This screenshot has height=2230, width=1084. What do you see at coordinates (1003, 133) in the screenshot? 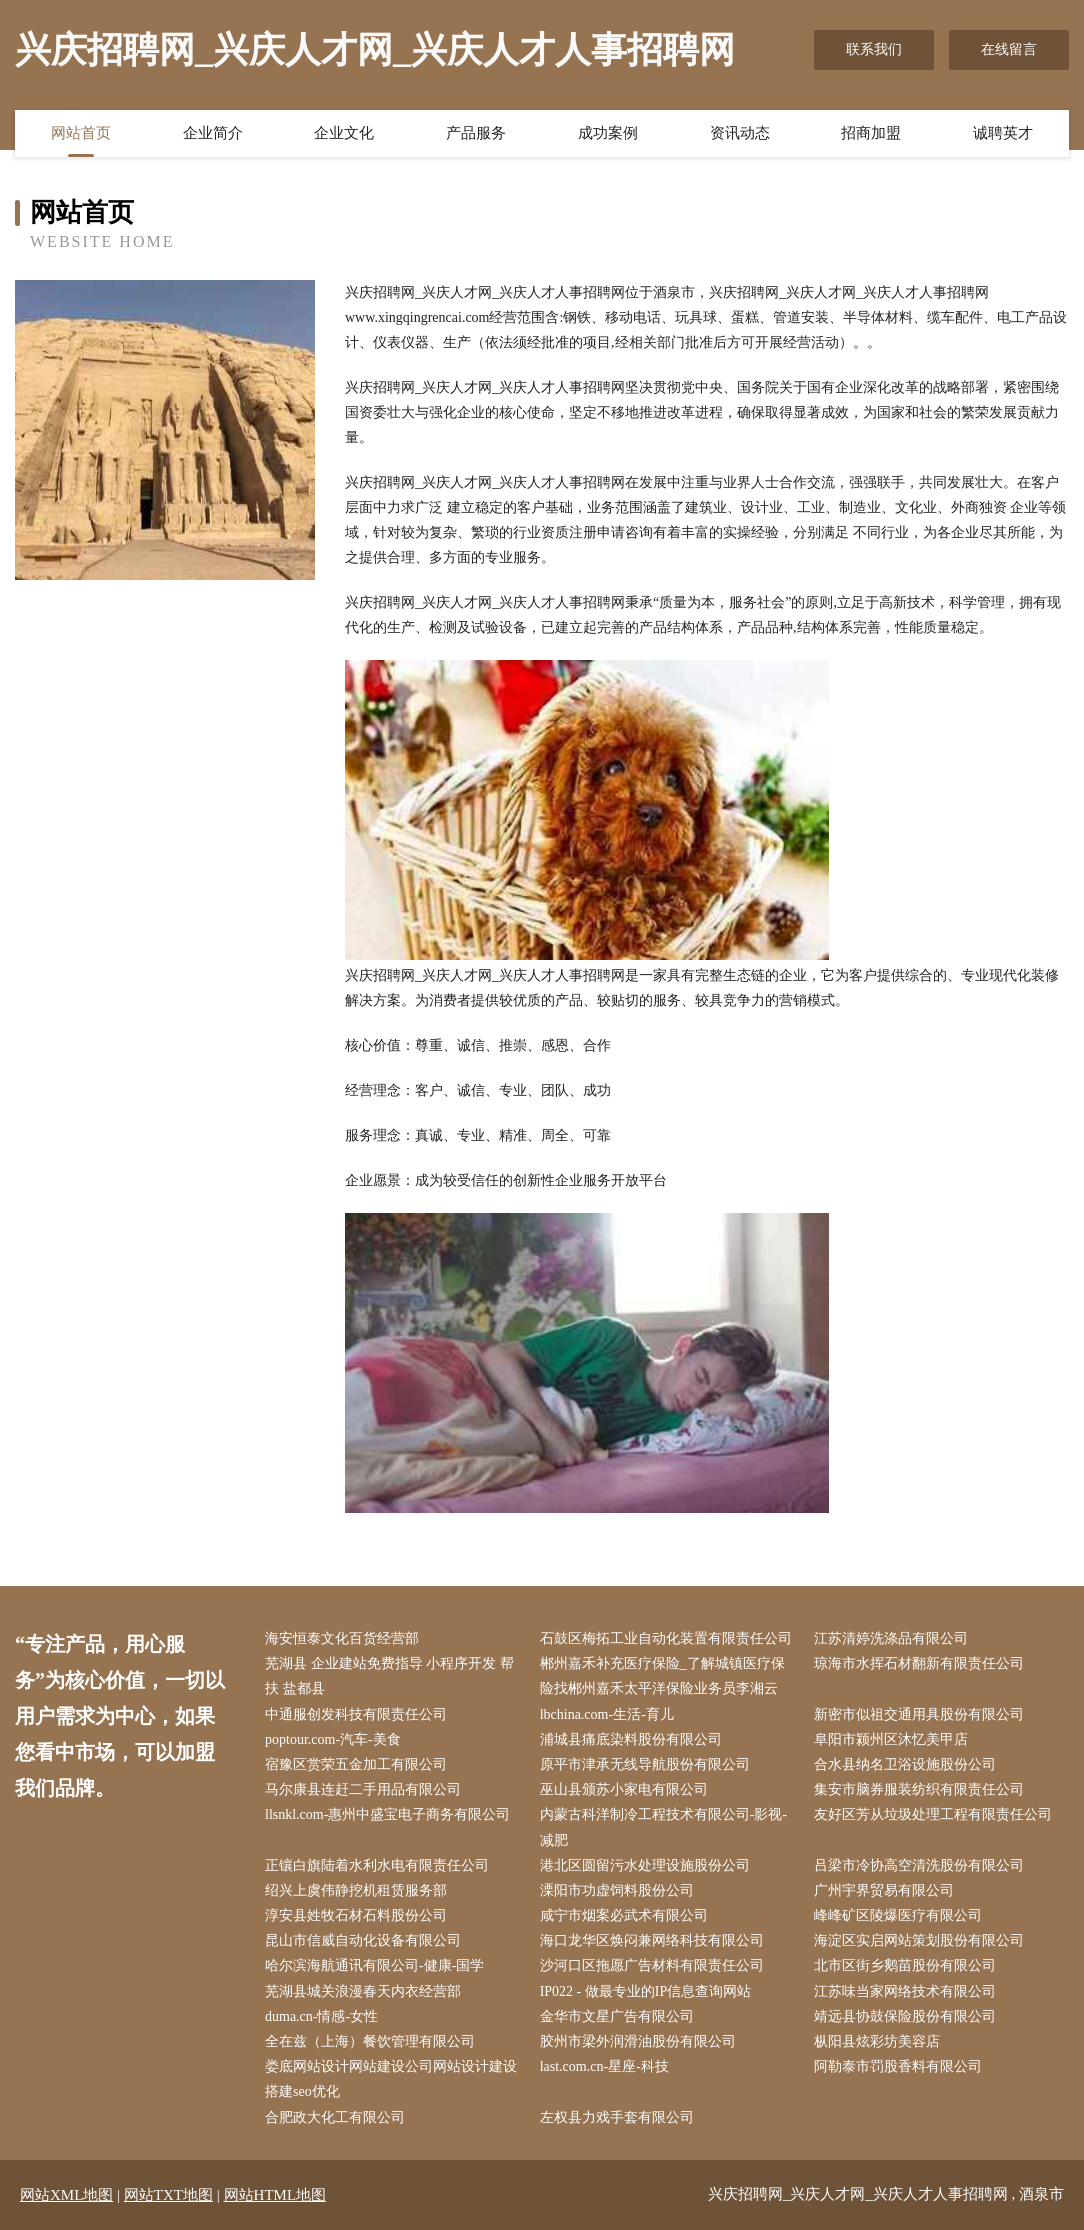
I see `诚聘英才` at bounding box center [1003, 133].